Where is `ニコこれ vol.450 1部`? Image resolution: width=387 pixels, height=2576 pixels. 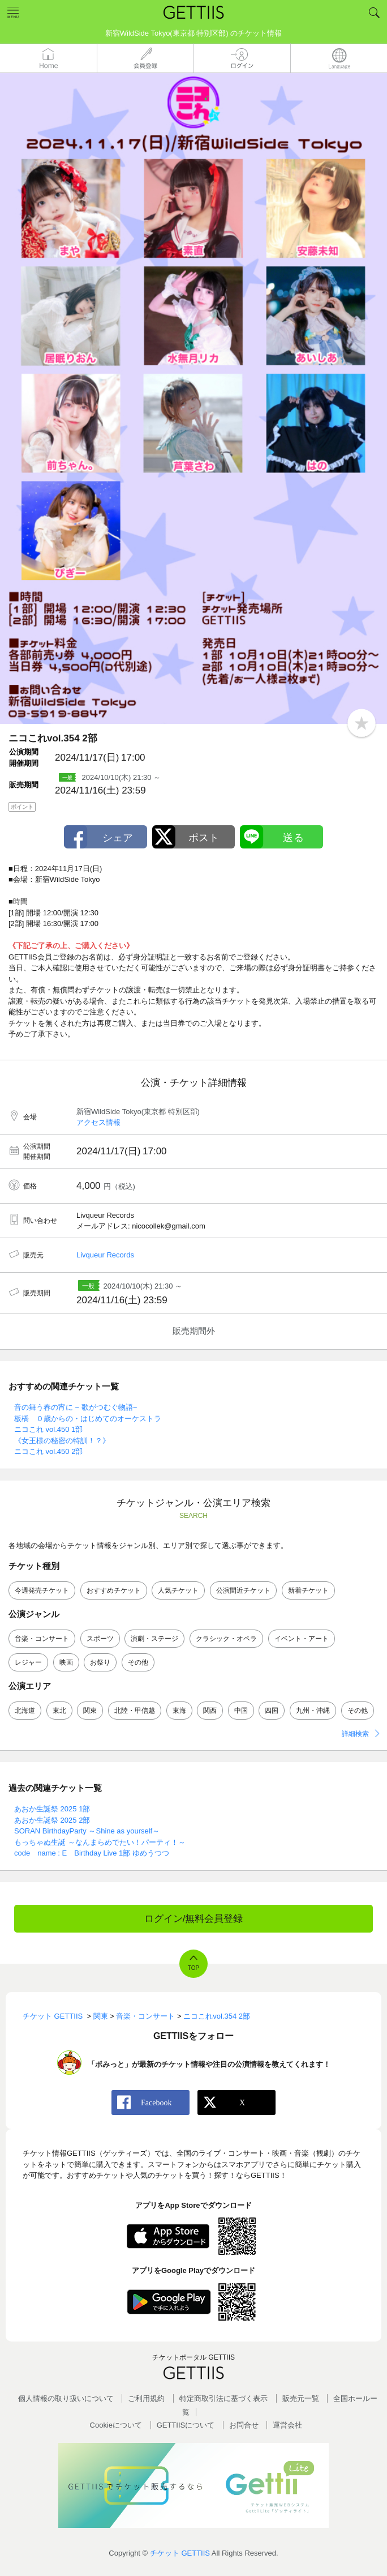
ニコこれ vol.450 1部 is located at coordinates (48, 1429).